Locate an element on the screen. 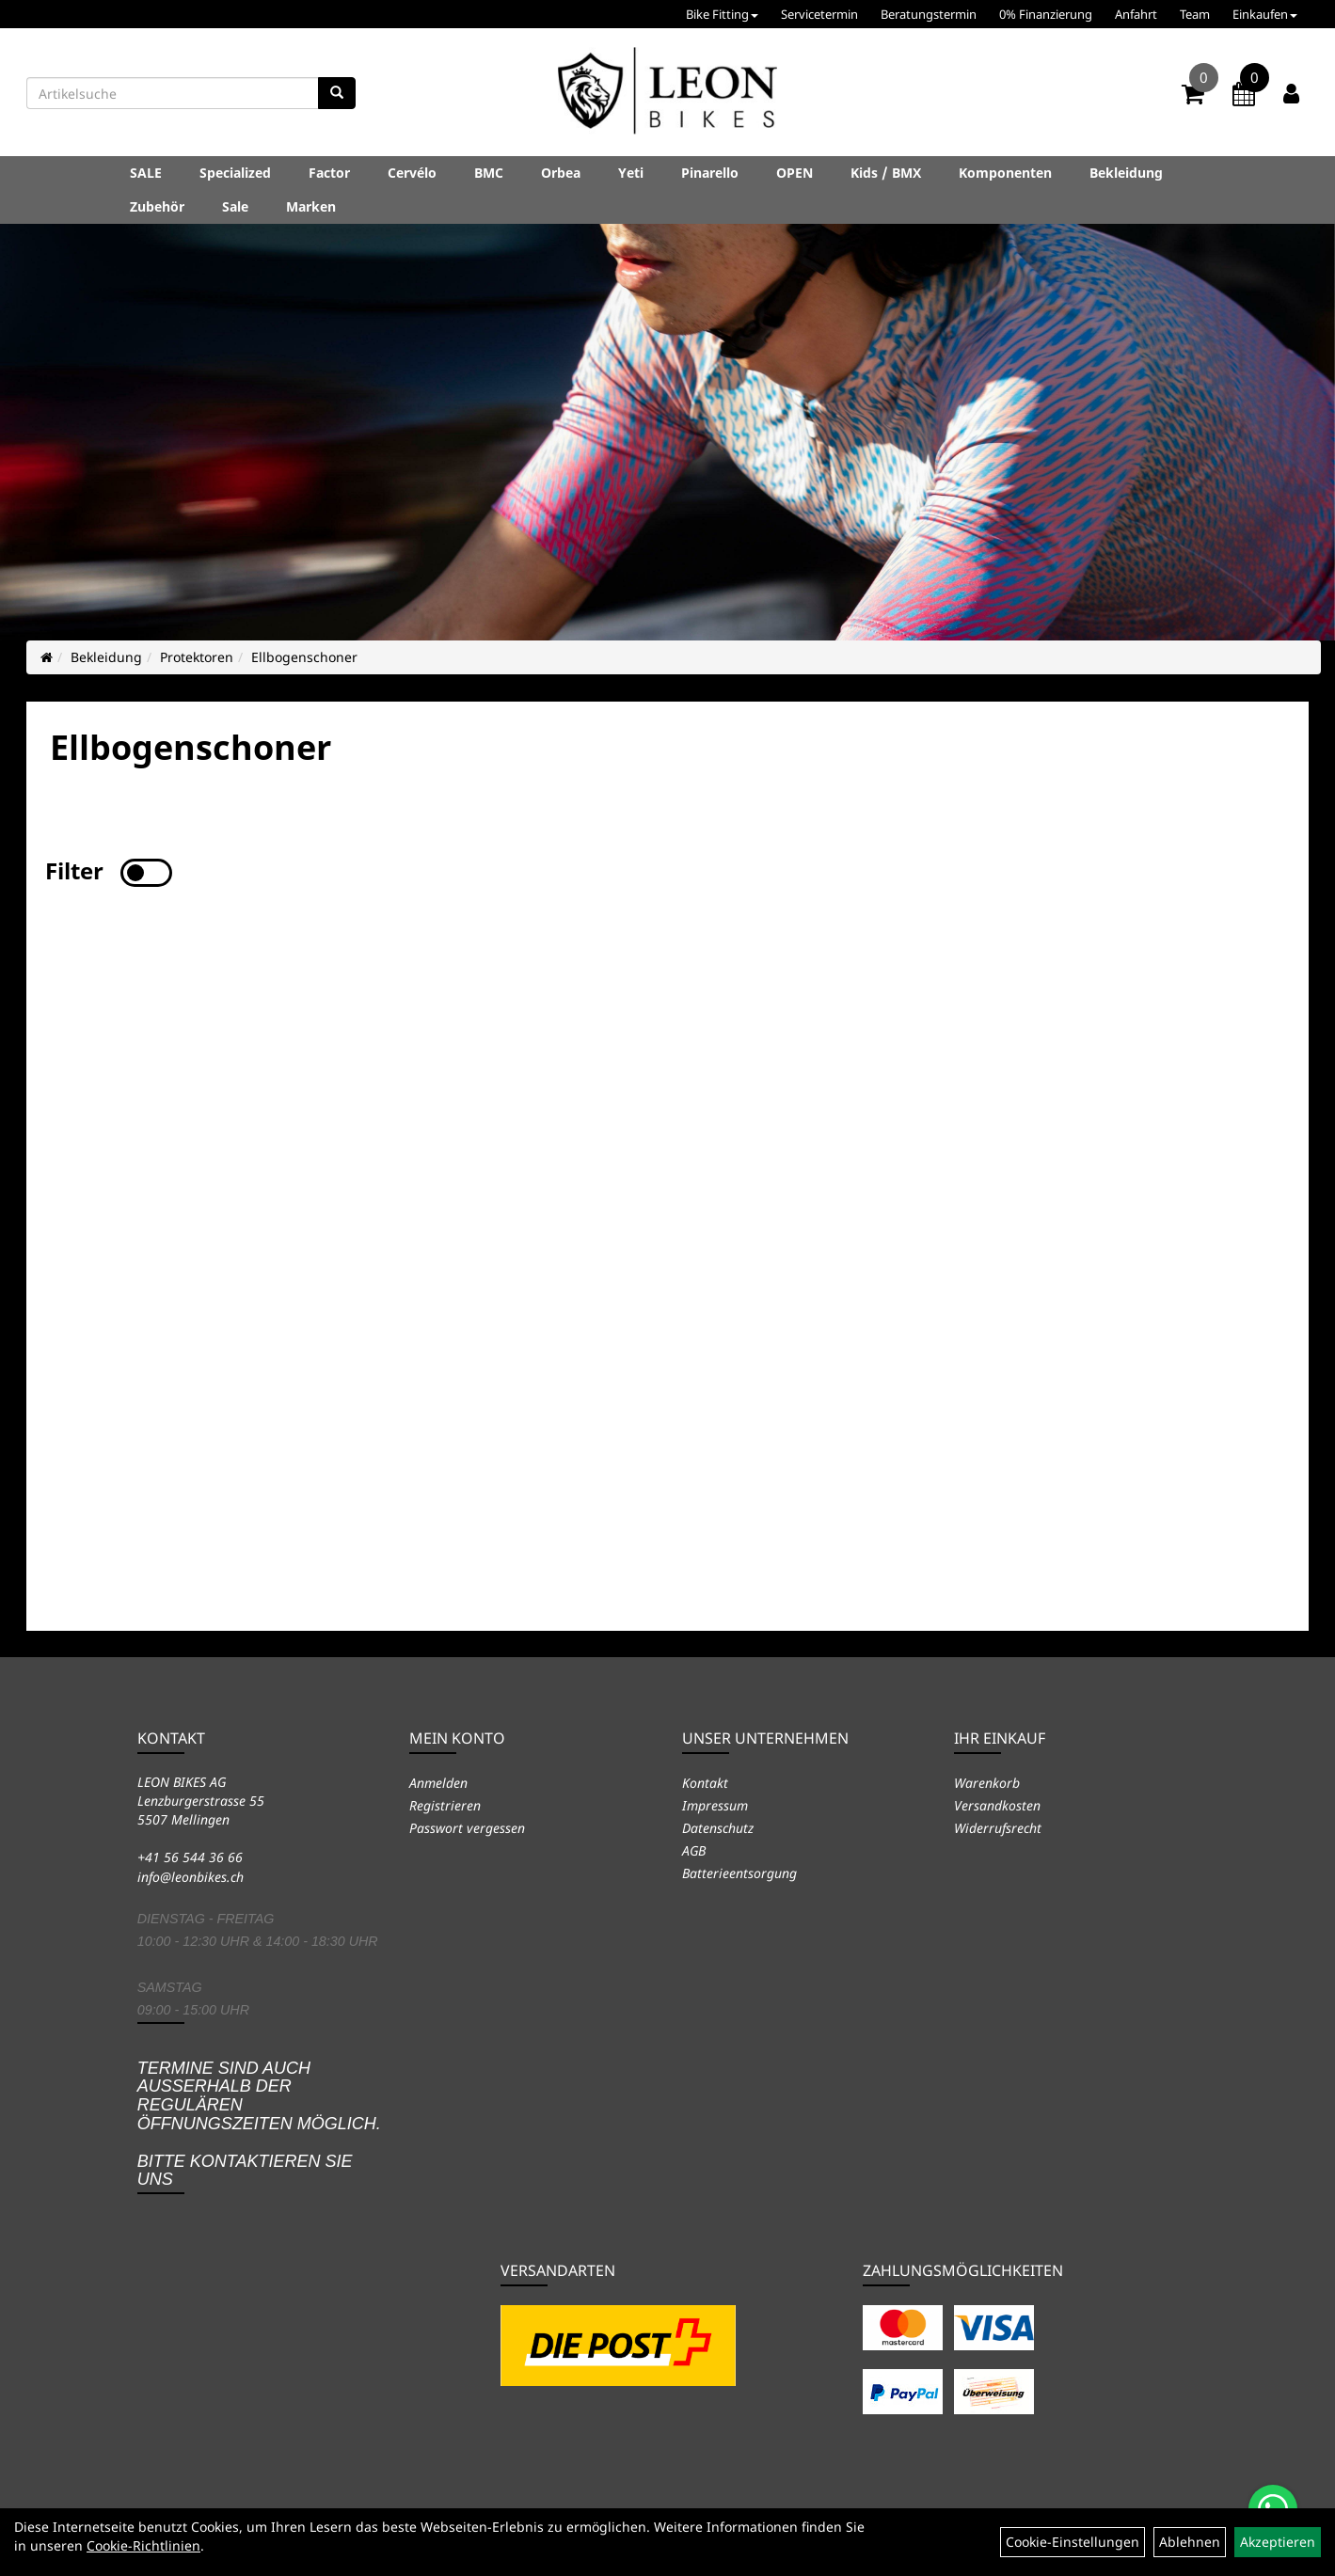 Image resolution: width=1335 pixels, height=2576 pixels. Team is located at coordinates (1195, 14).